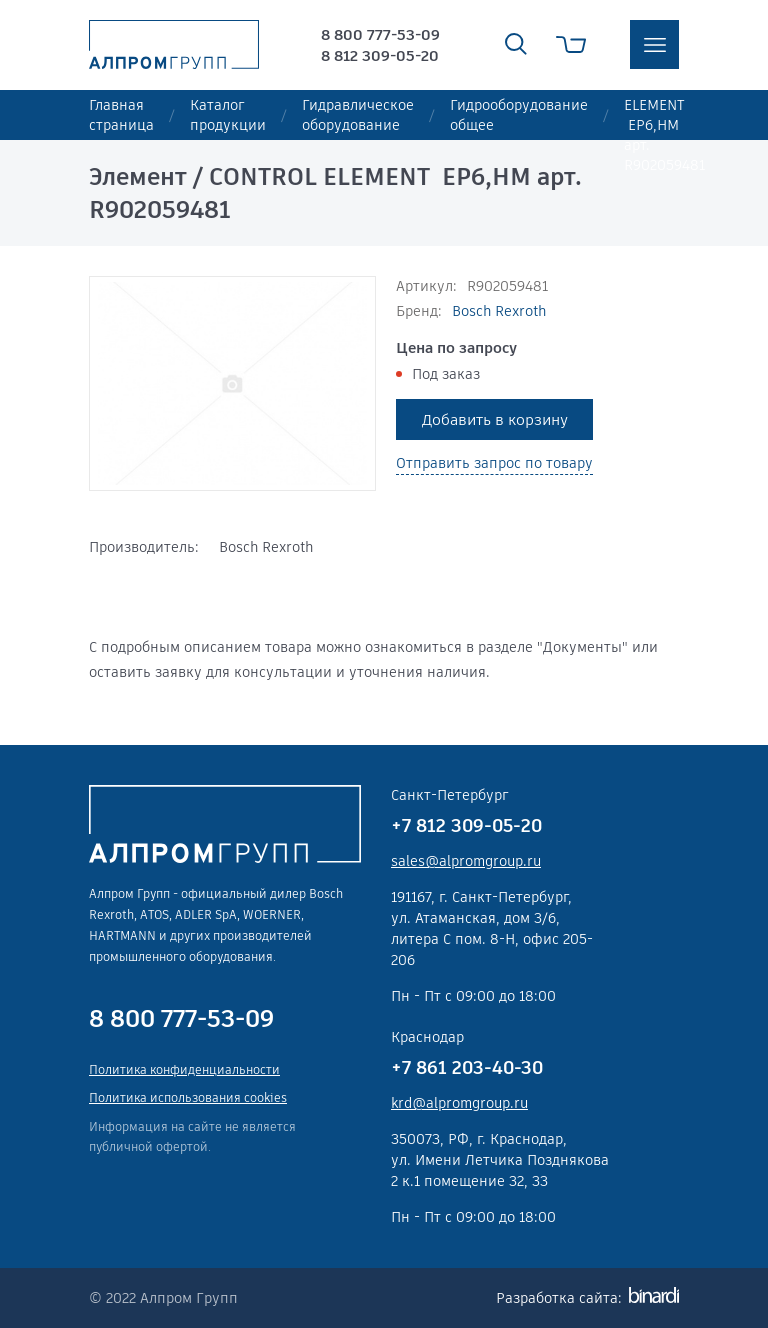 This screenshot has width=768, height=1328. What do you see at coordinates (380, 55) in the screenshot?
I see `8 812 309-05-20` at bounding box center [380, 55].